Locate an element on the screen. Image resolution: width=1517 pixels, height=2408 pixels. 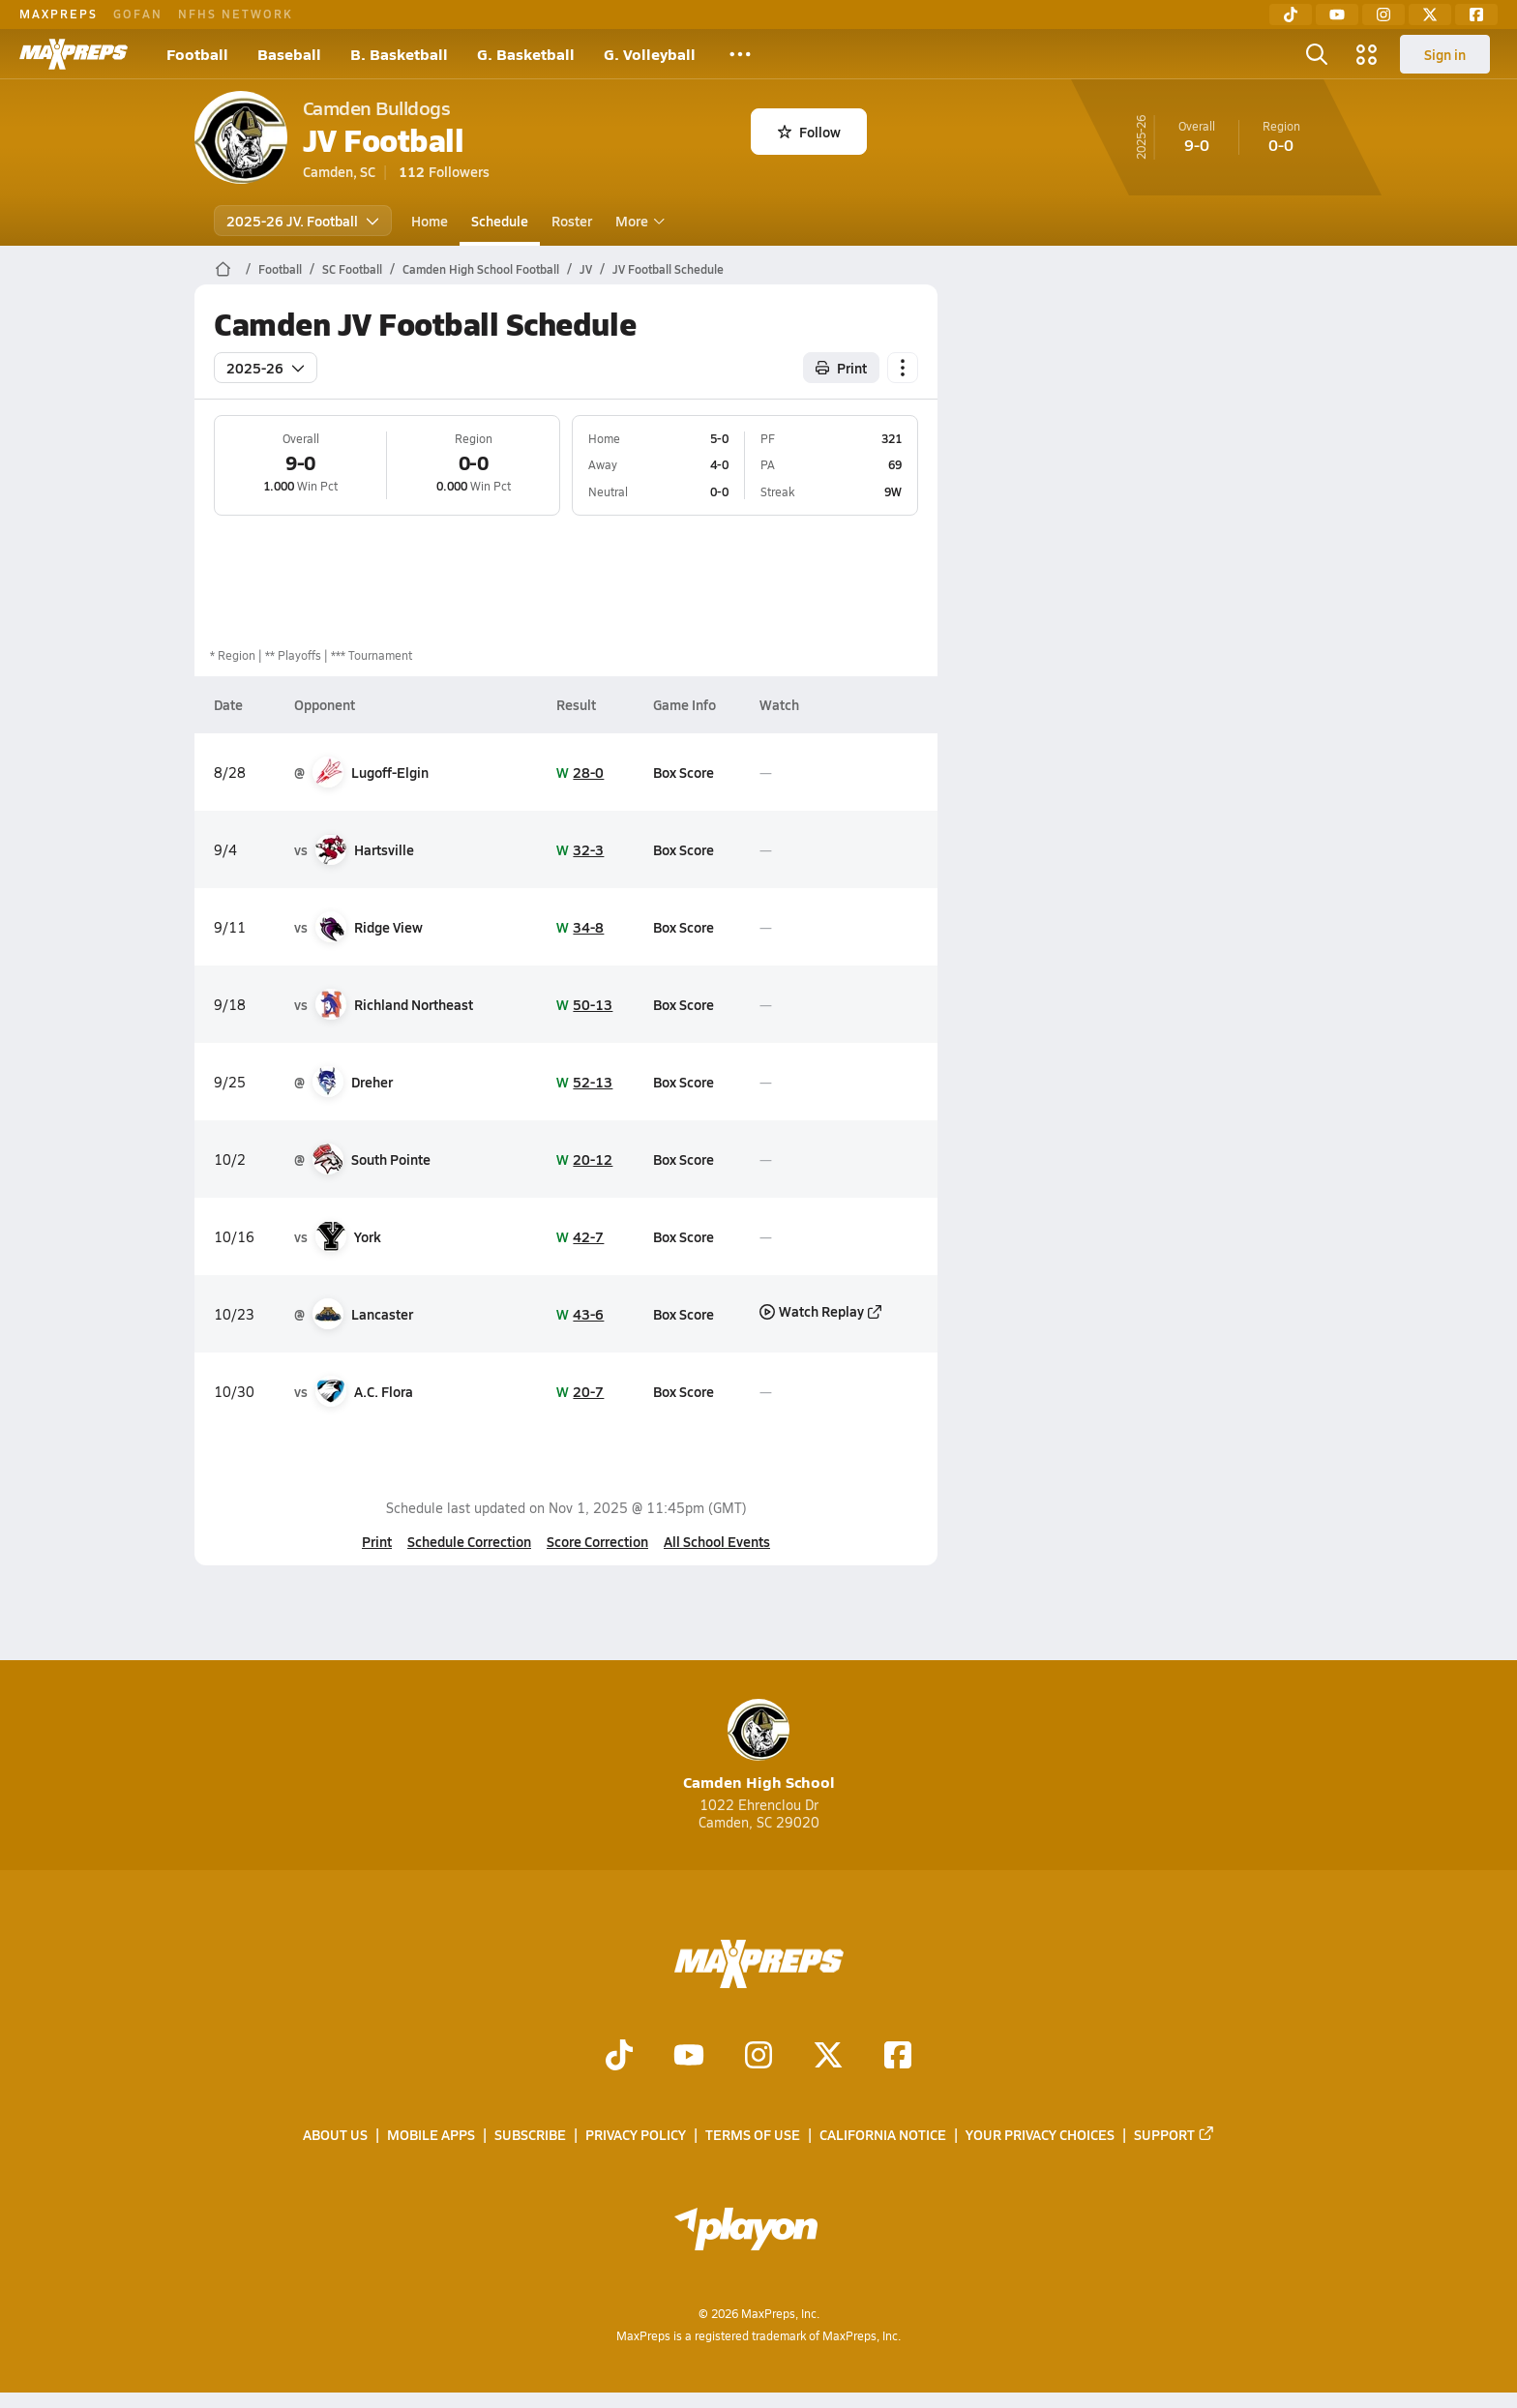
[YouTube] is located at coordinates (1337, 14).